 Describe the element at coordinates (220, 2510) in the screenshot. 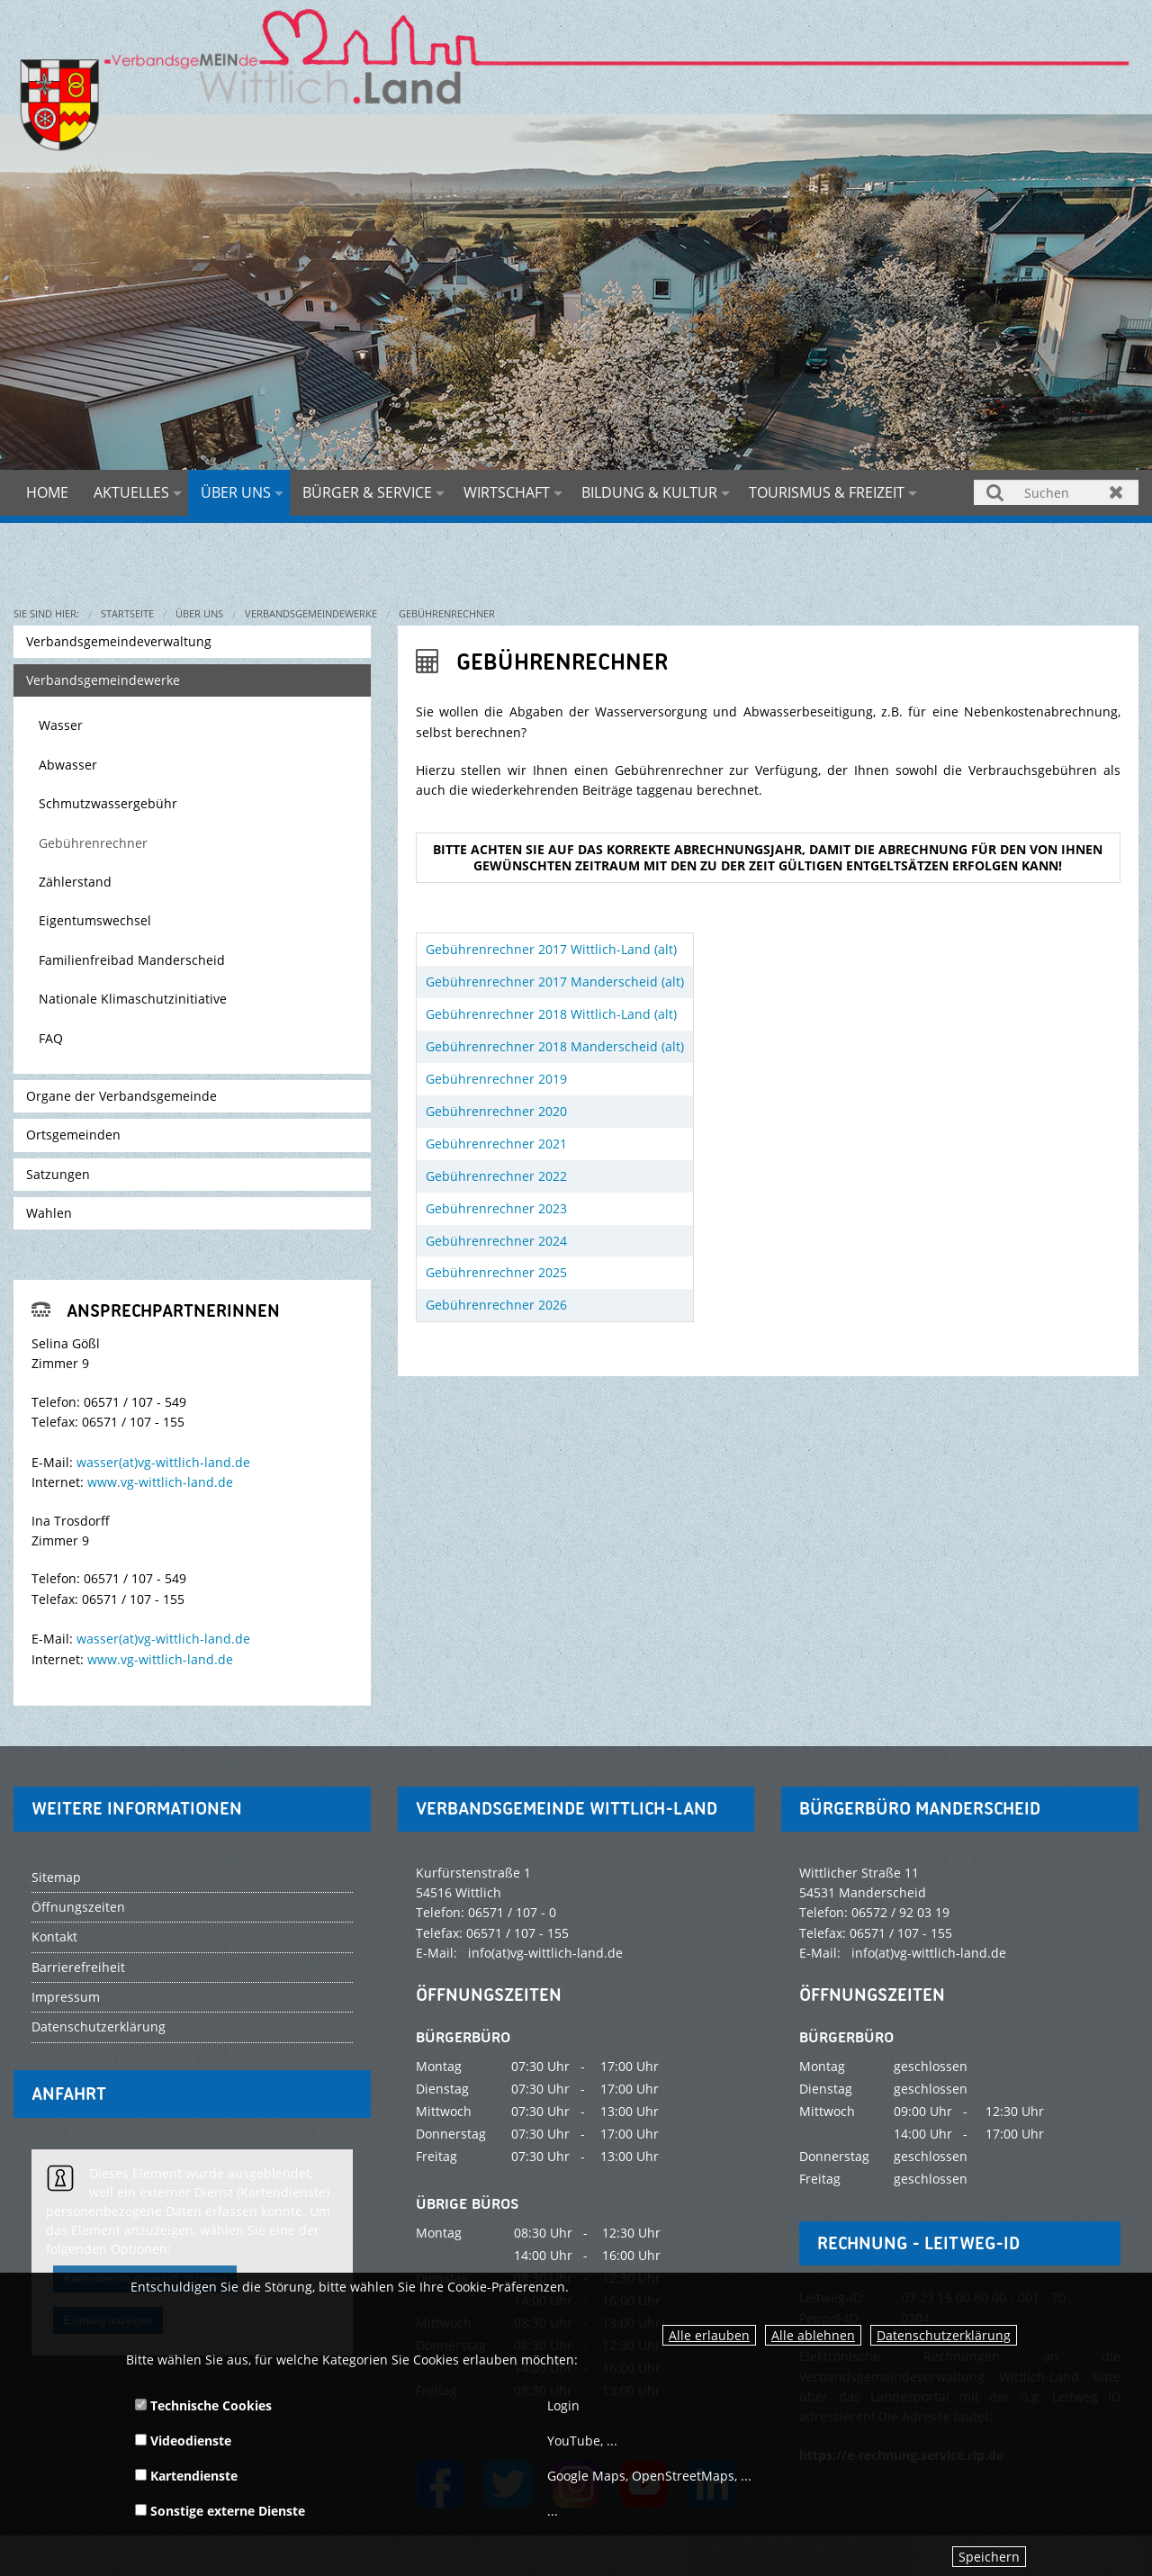

I see `Sonstige externe Dienste` at that location.